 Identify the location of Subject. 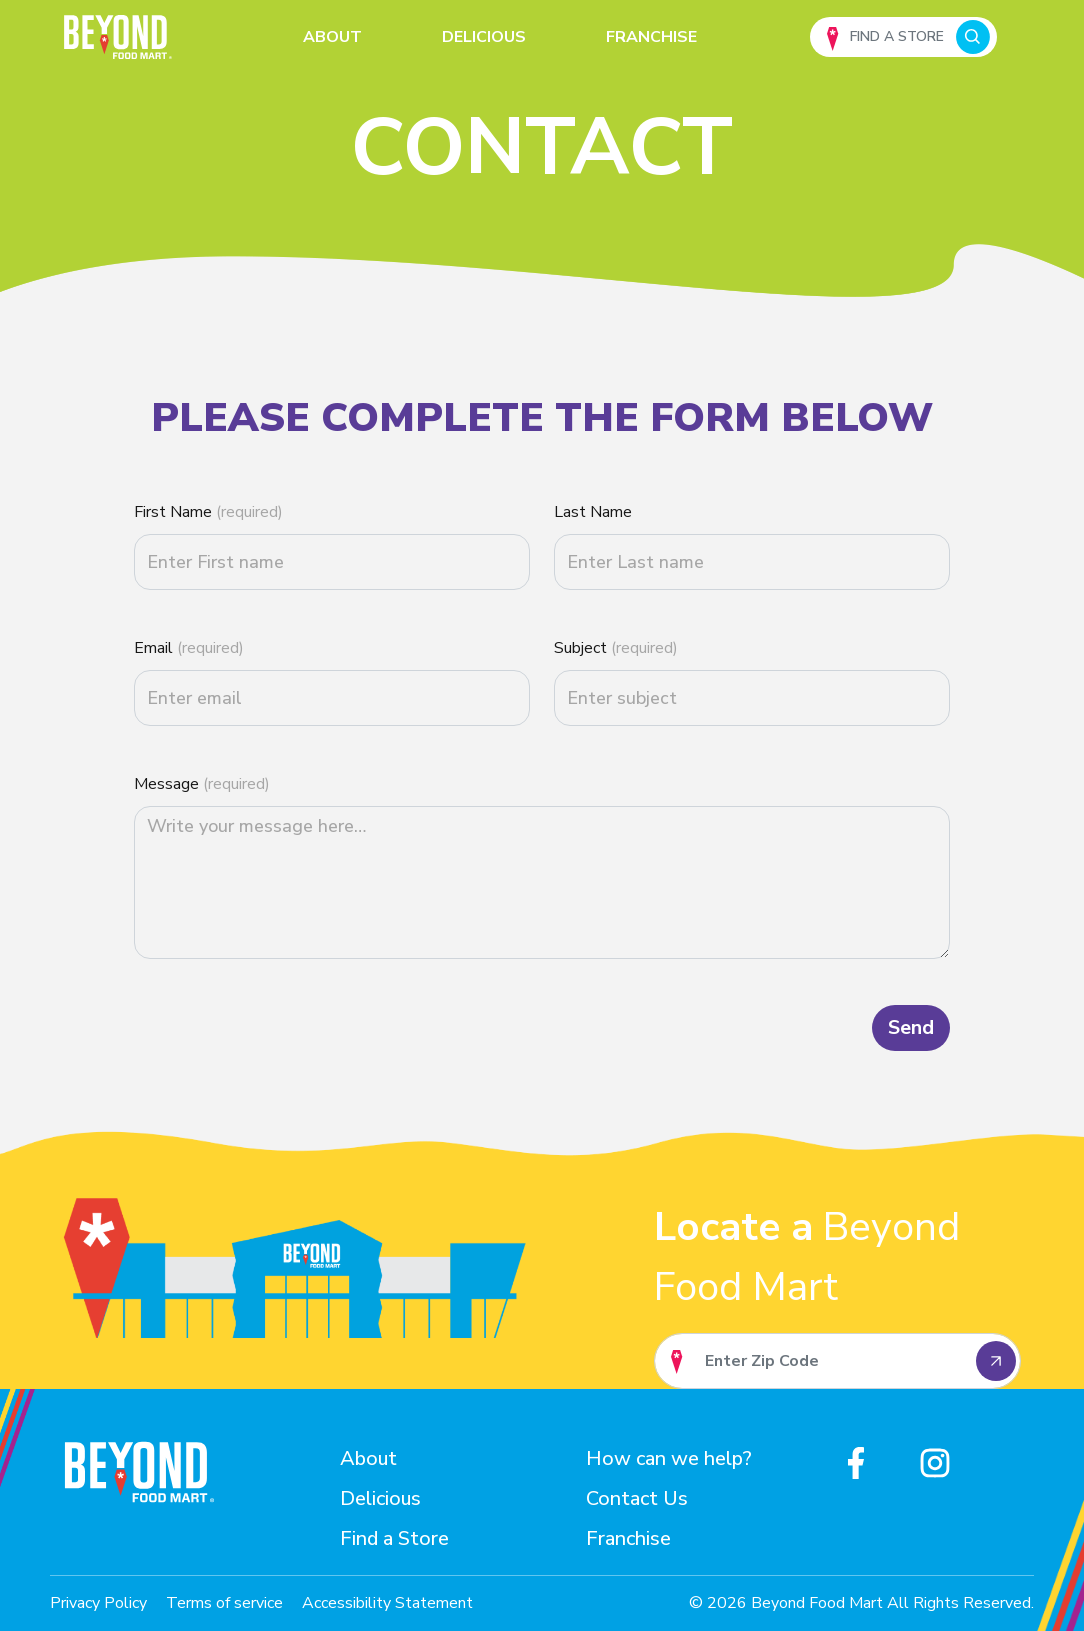
(616, 648).